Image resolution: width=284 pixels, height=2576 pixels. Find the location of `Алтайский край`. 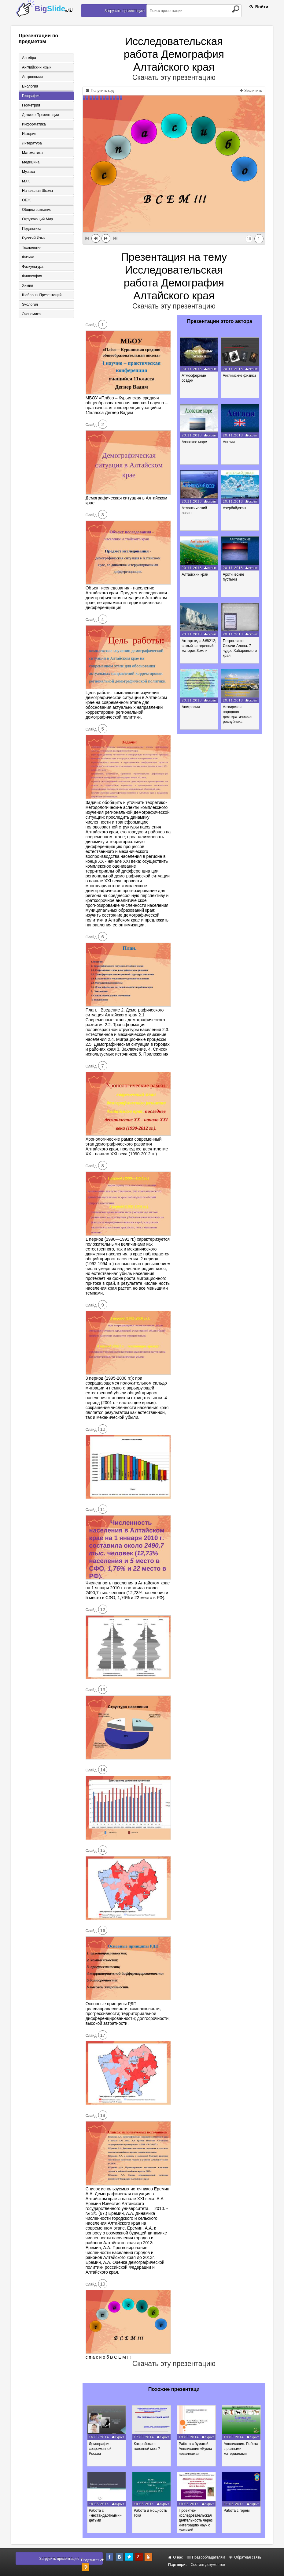

Алтайский край is located at coordinates (195, 574).